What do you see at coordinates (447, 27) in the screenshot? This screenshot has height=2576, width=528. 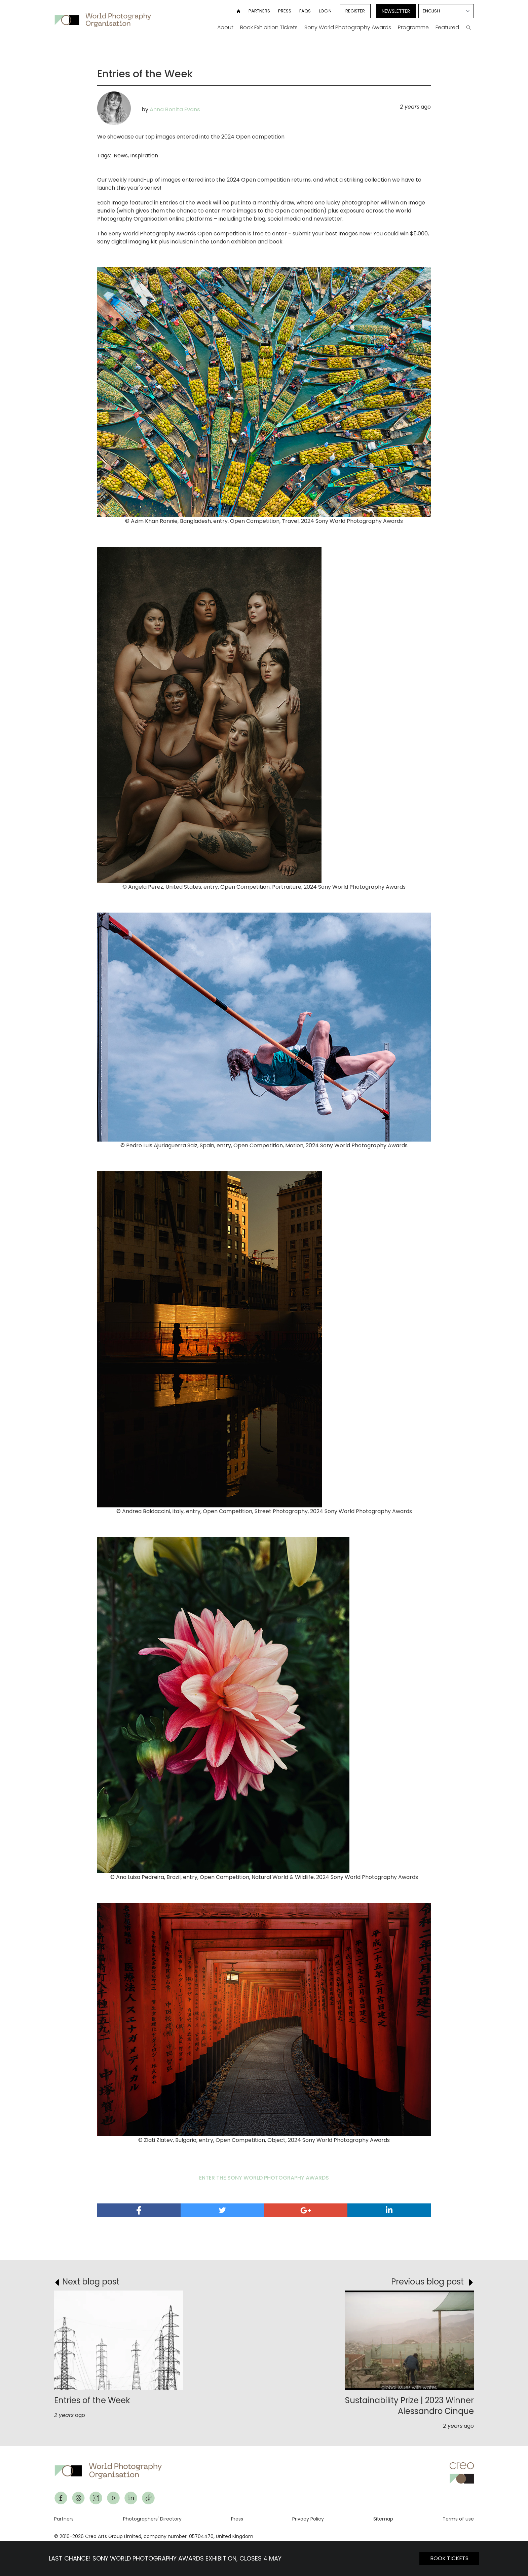 I see `Featured` at bounding box center [447, 27].